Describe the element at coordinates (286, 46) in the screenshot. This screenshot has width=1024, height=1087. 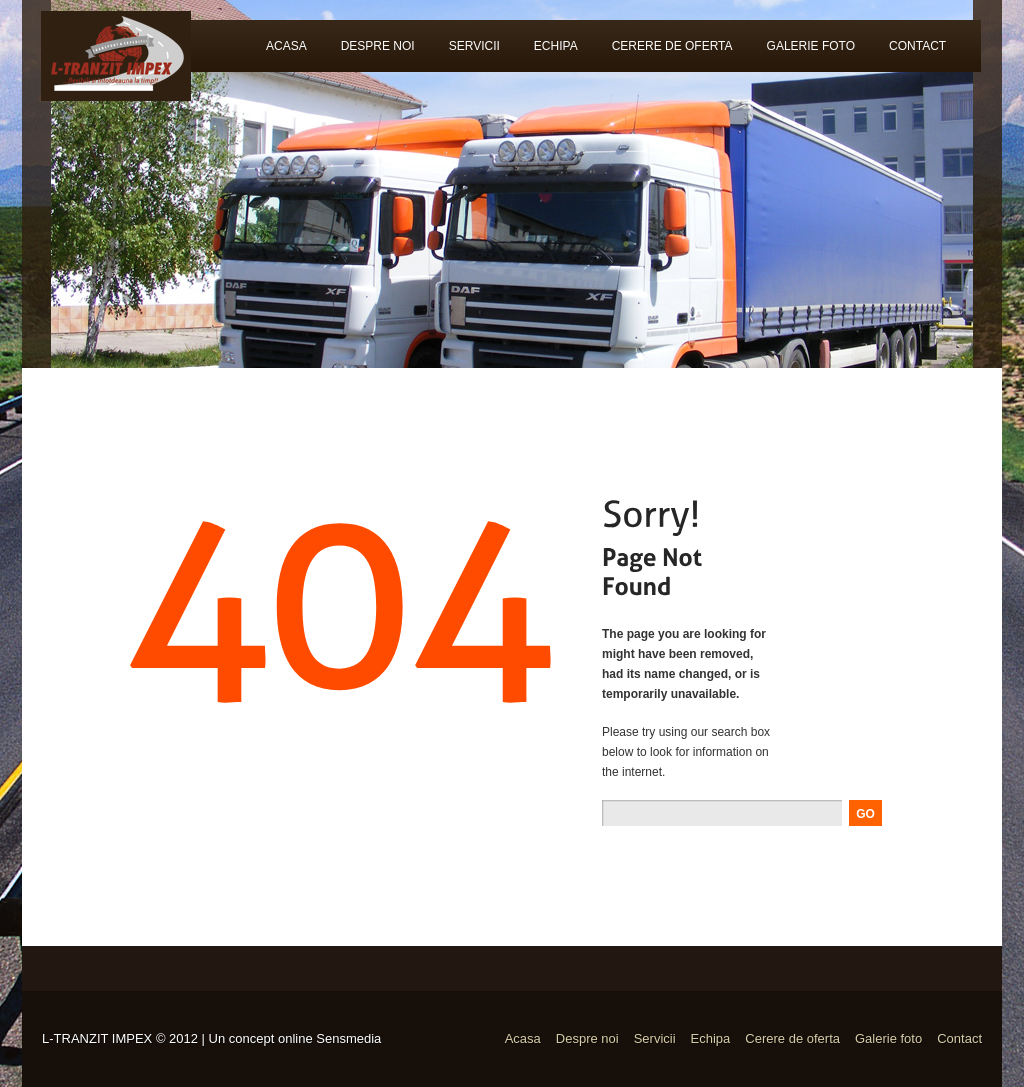
I see `Acasa` at that location.